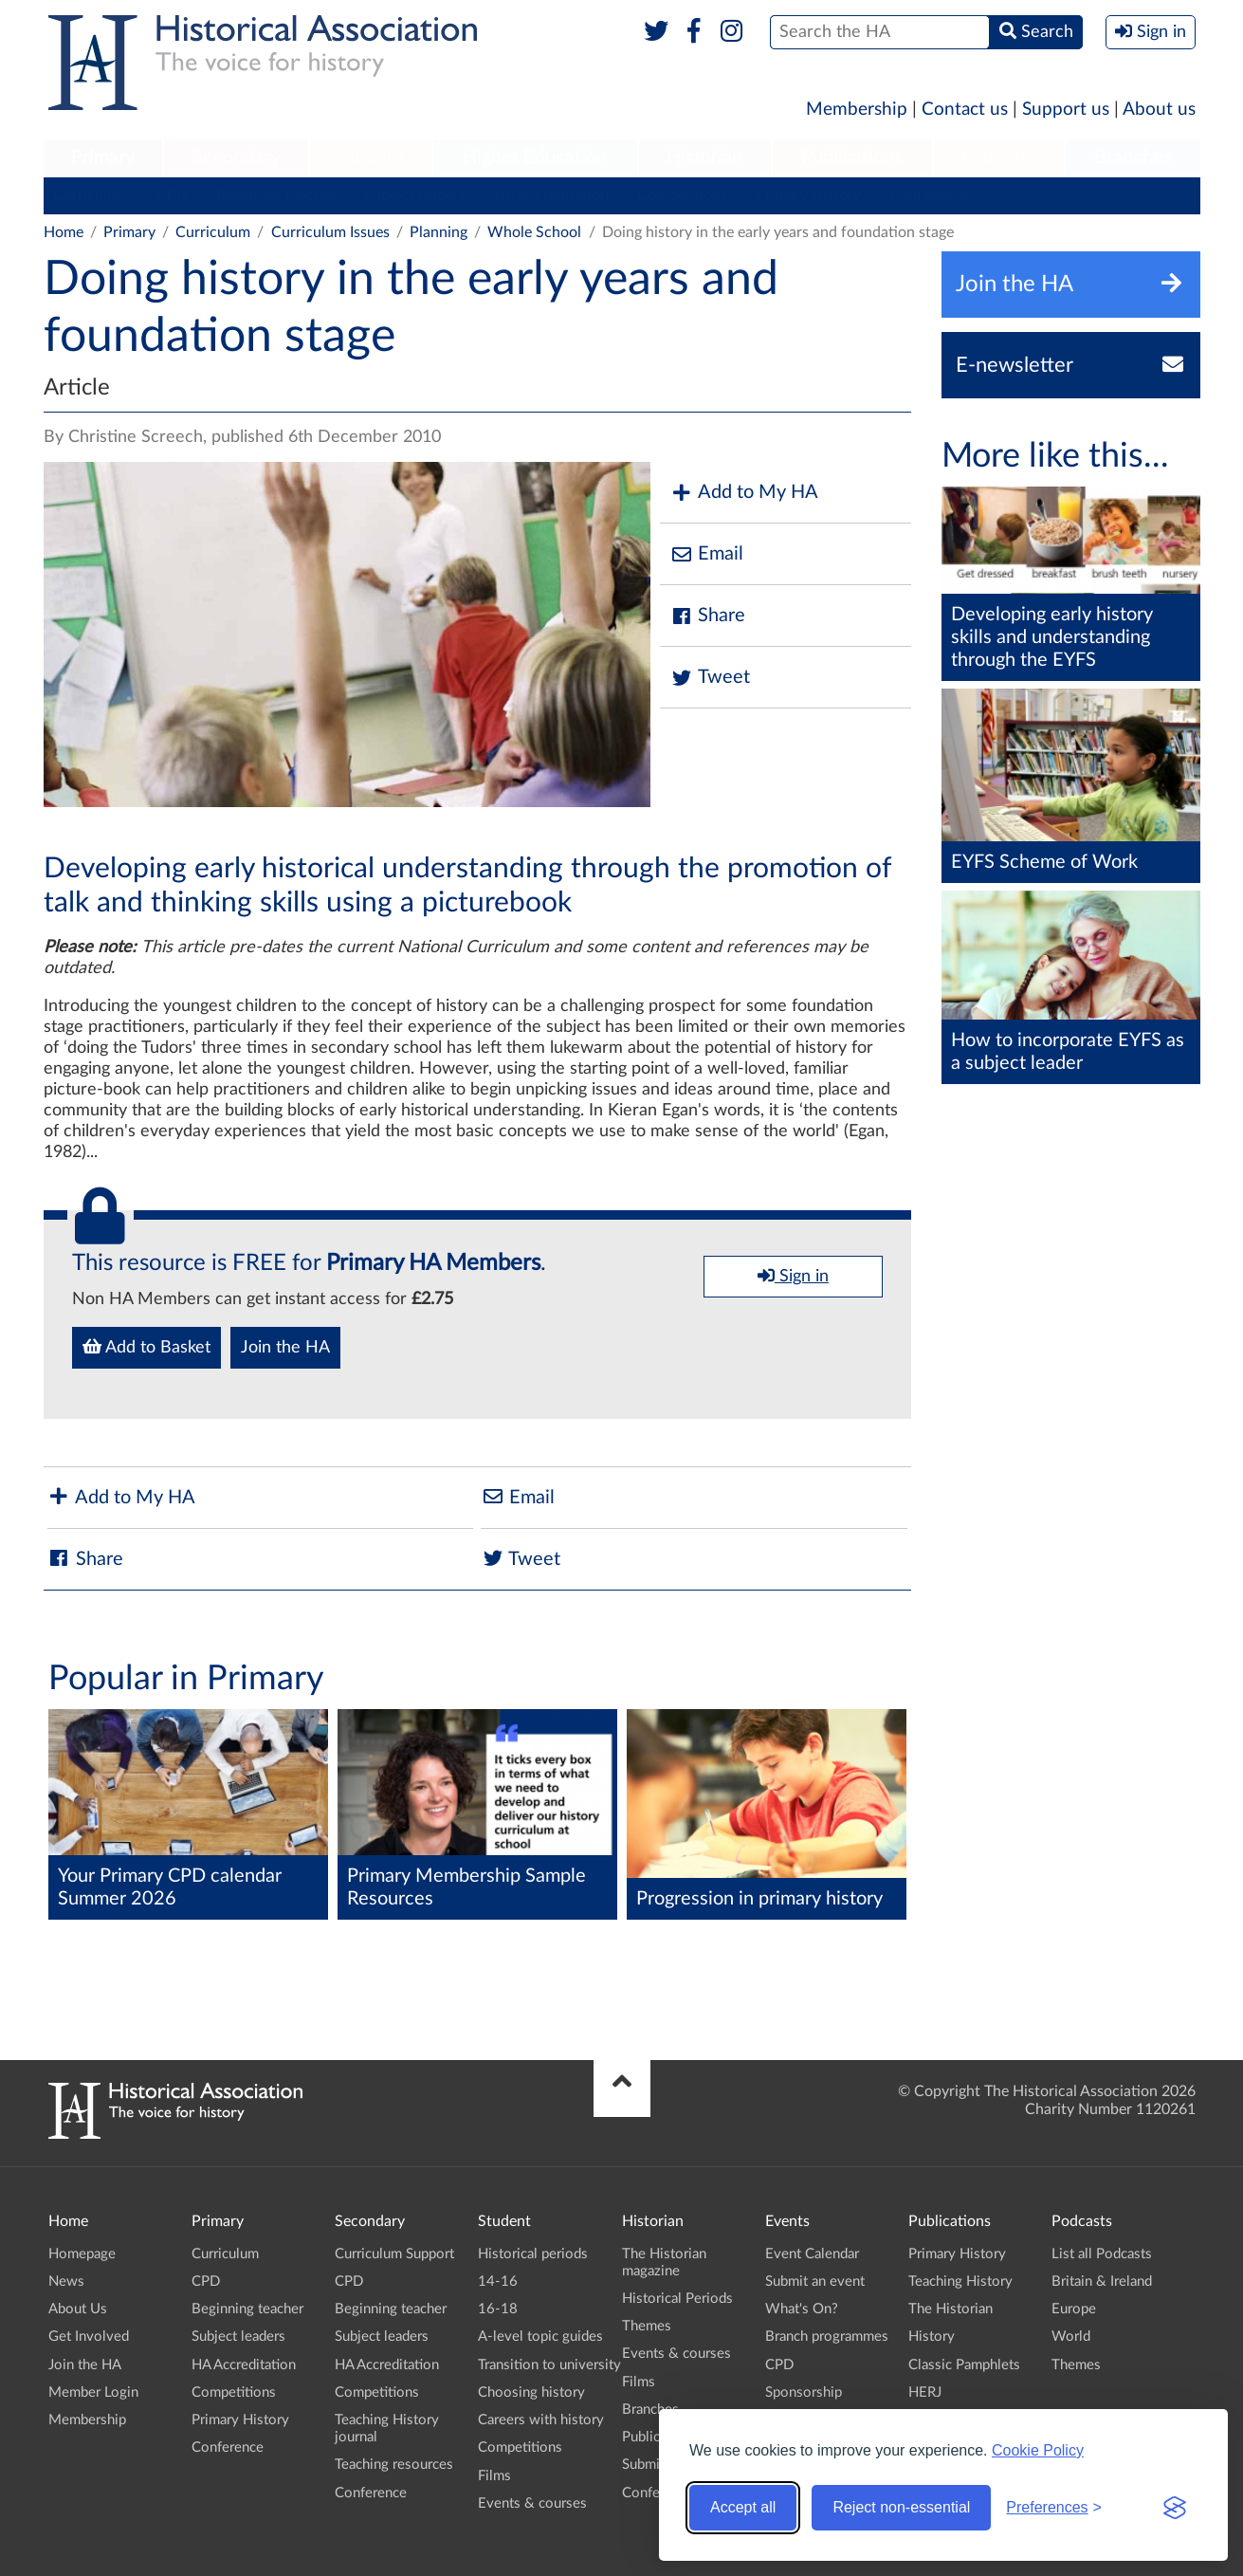 The height and width of the screenshot is (2576, 1243). What do you see at coordinates (1101, 2254) in the screenshot?
I see `List all Podcasts` at bounding box center [1101, 2254].